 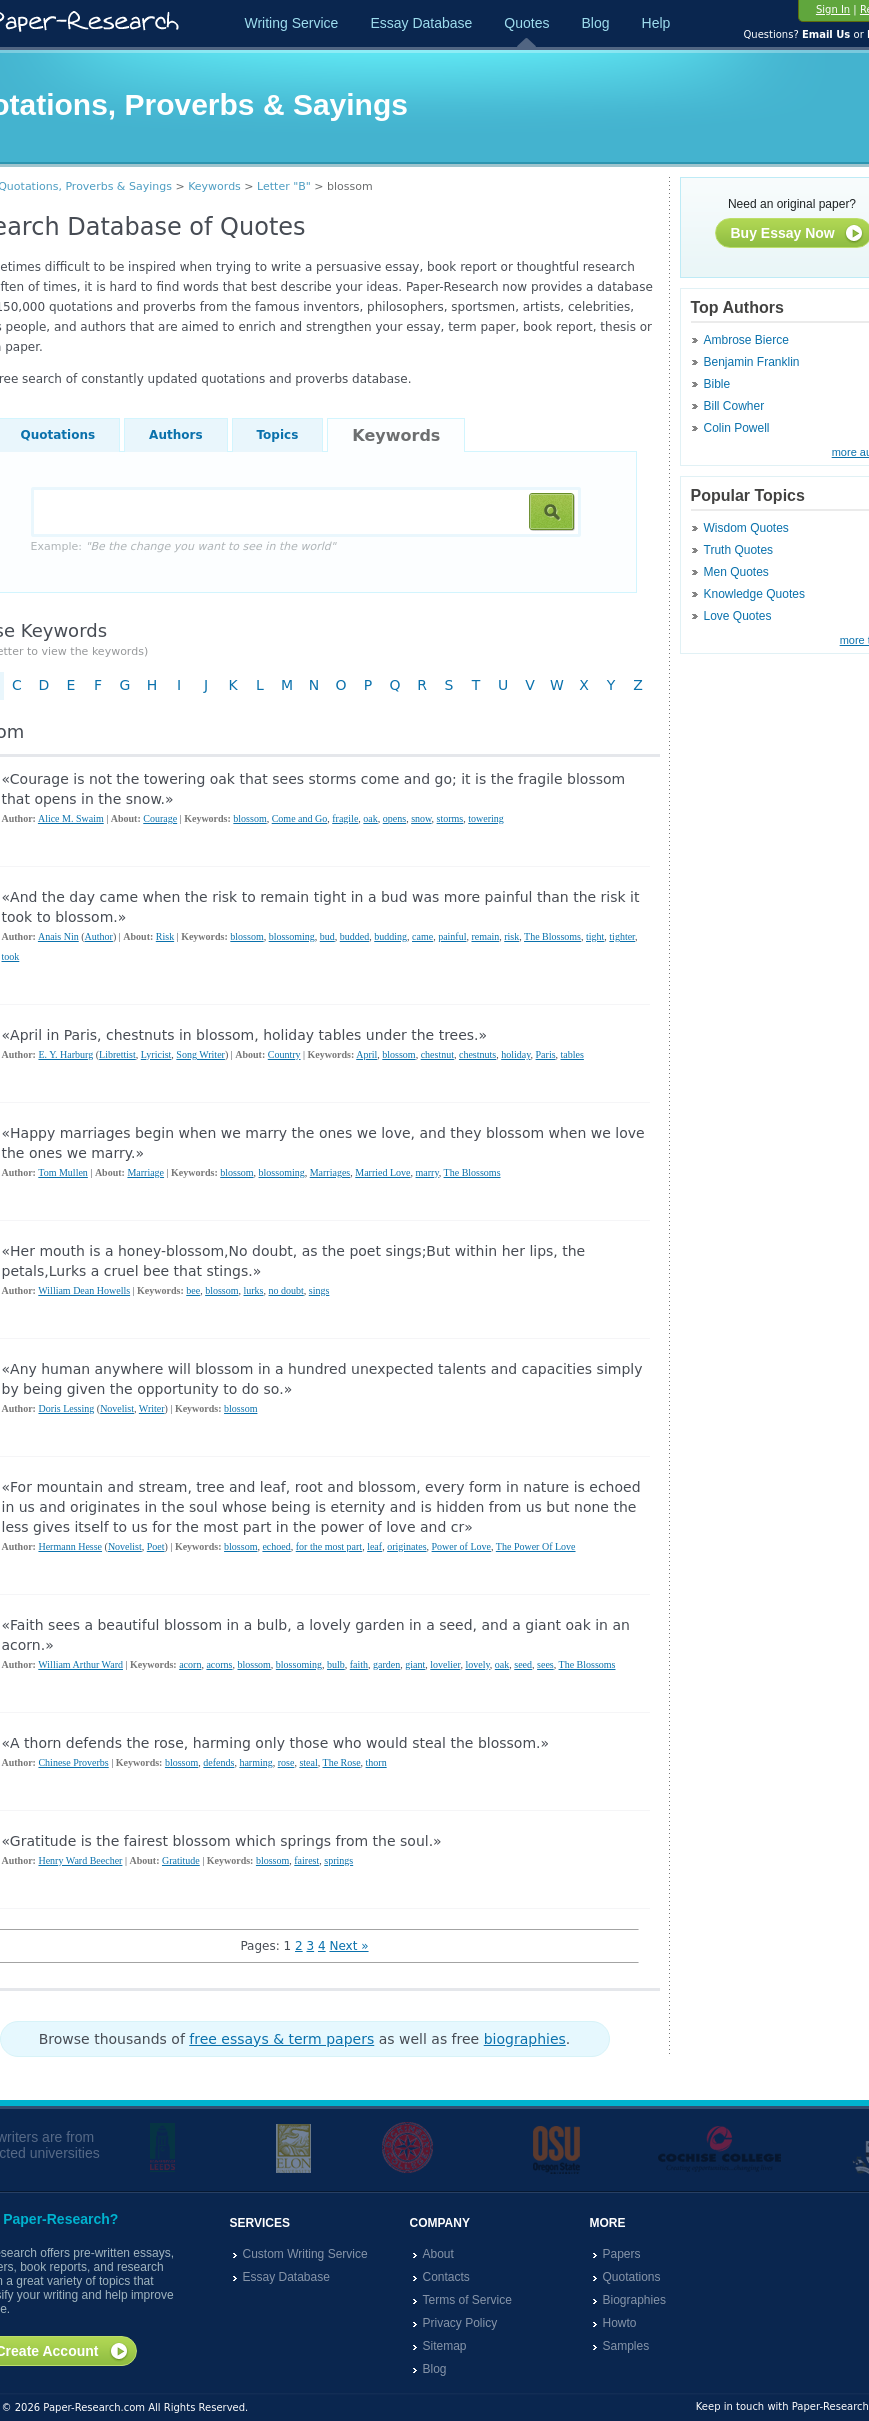 I want to click on Courage, so click(x=160, y=818).